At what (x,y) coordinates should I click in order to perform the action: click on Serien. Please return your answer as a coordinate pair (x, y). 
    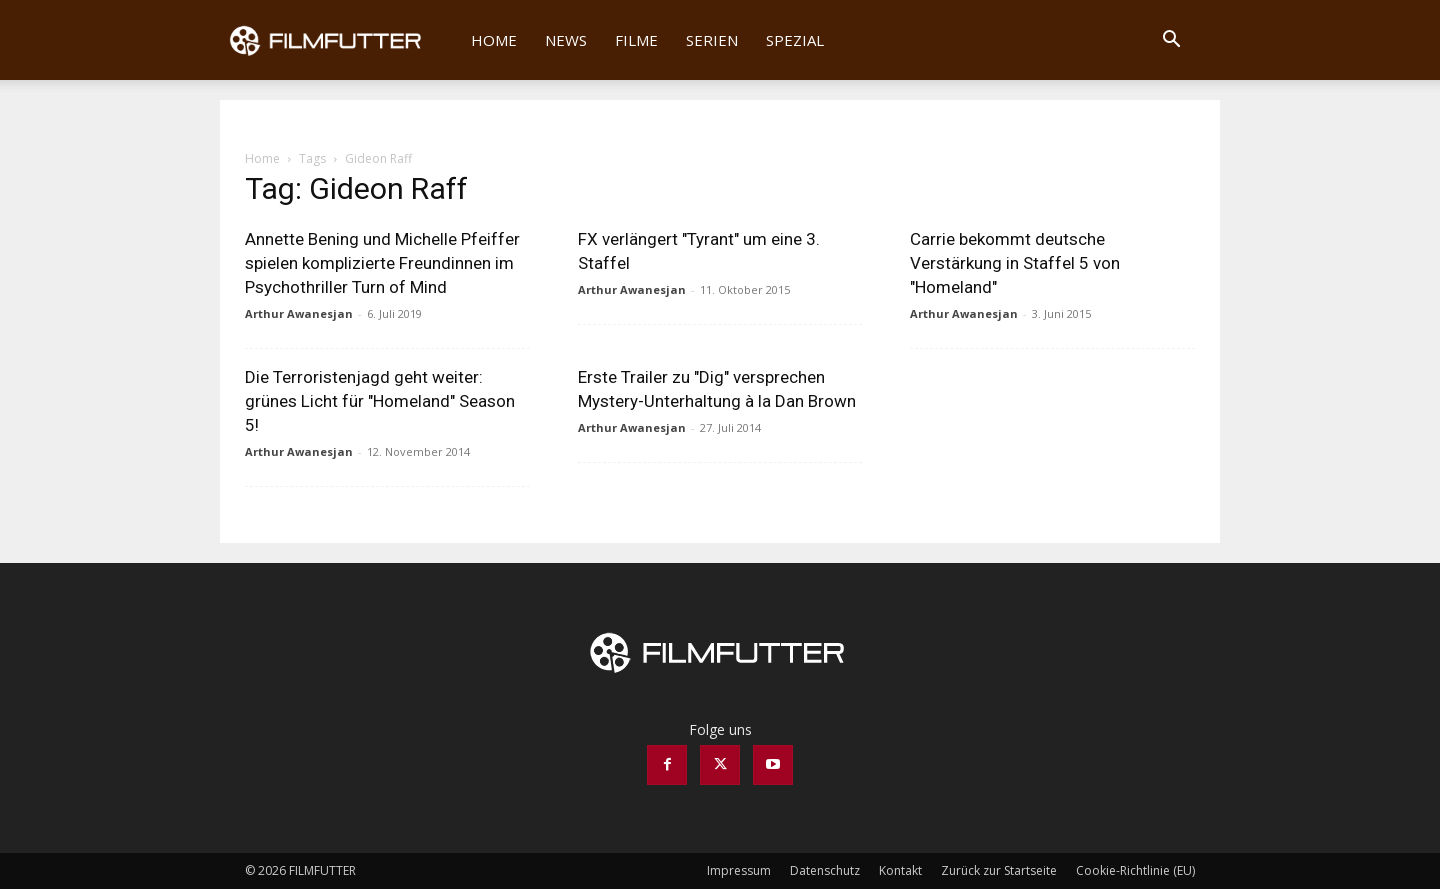
    Looking at the image, I should click on (712, 40).